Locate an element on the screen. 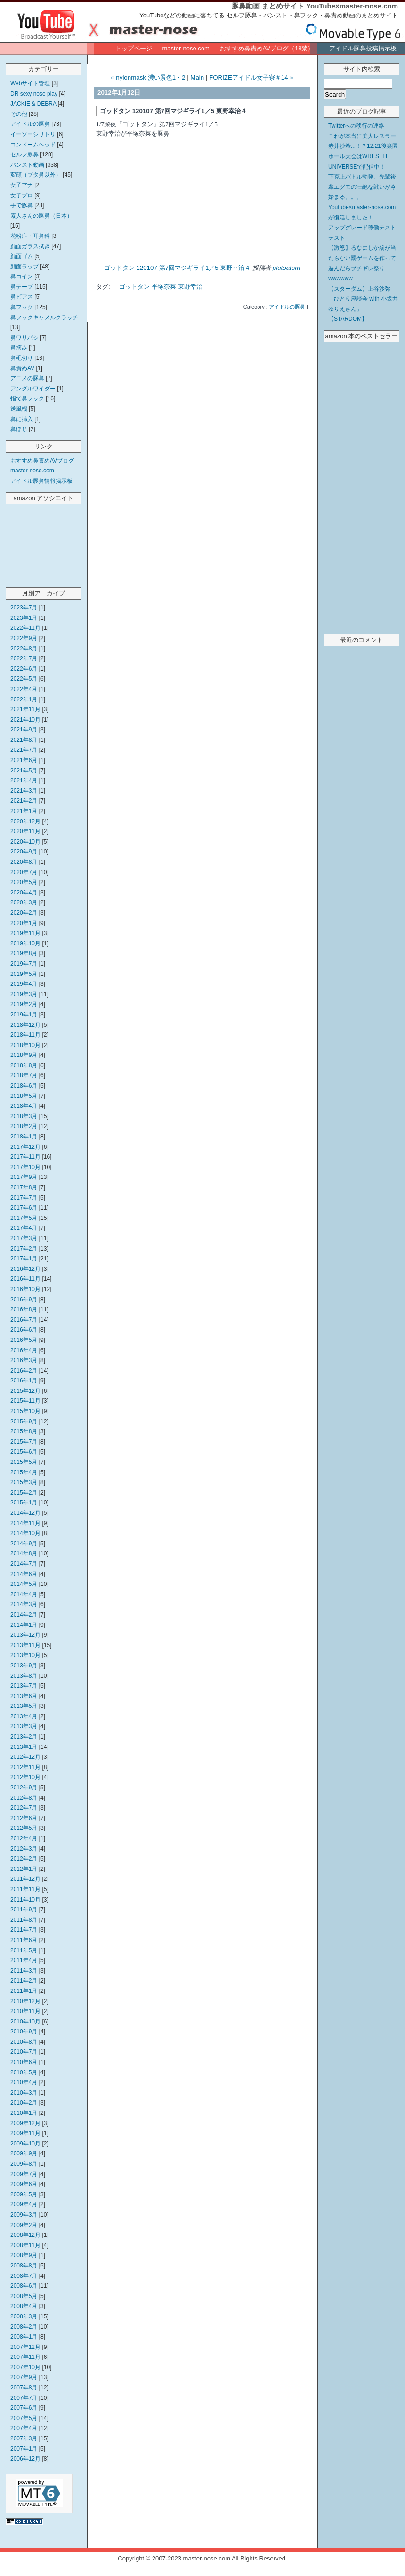  2014年6月 is located at coordinates (23, 1574).